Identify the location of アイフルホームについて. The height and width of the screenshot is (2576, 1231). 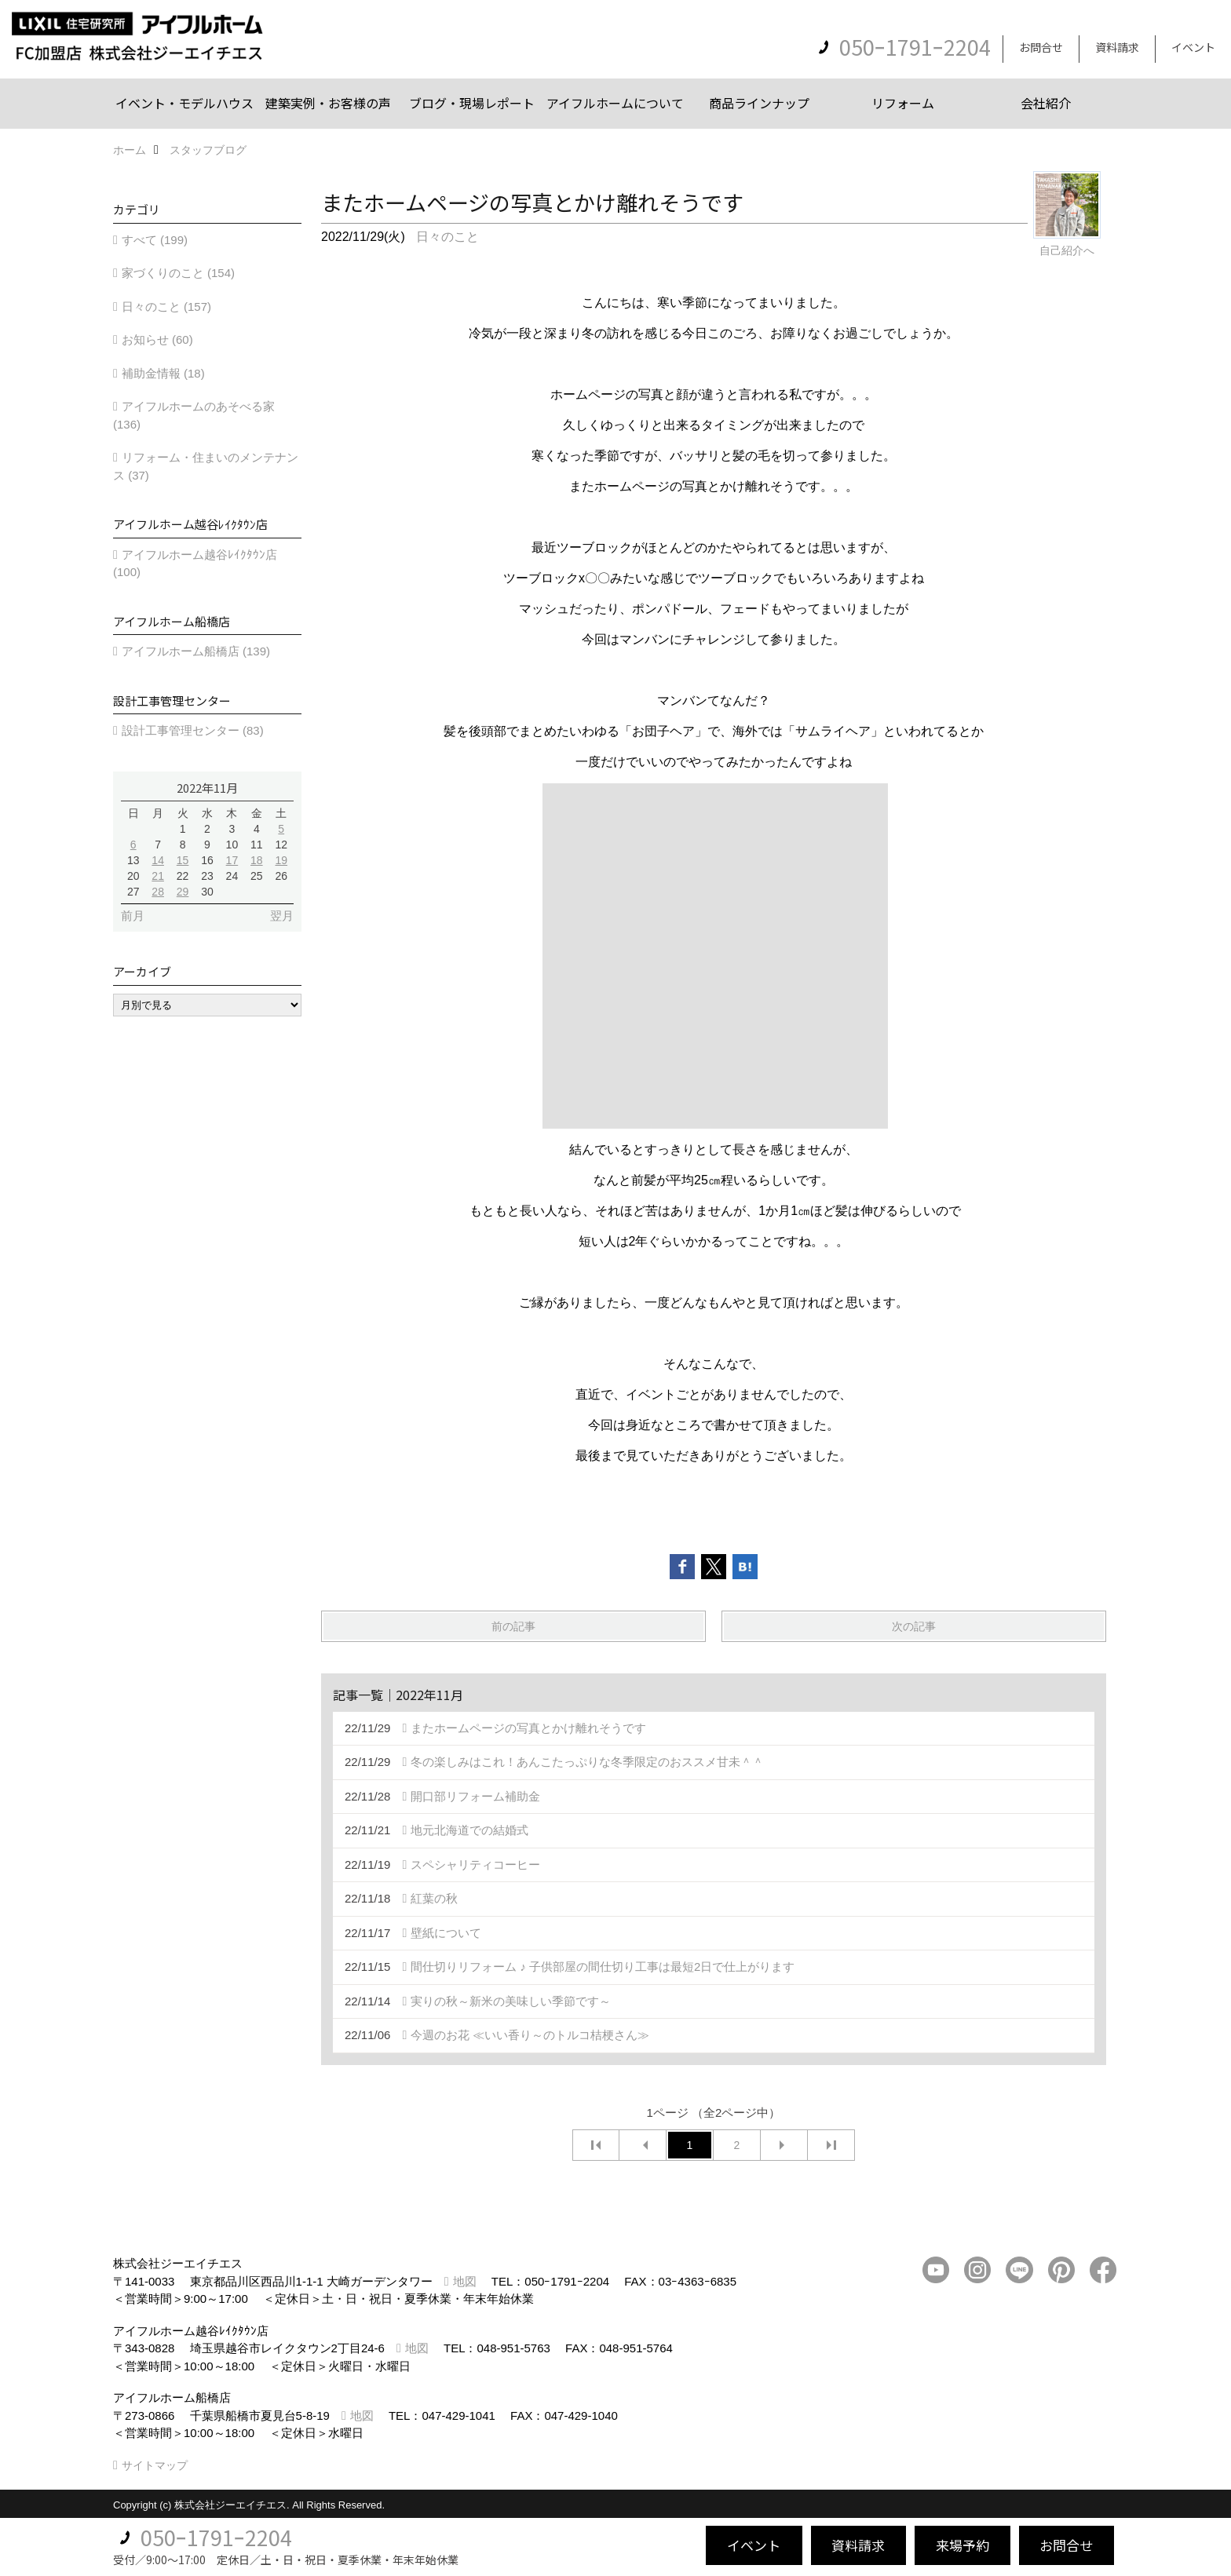
(615, 102).